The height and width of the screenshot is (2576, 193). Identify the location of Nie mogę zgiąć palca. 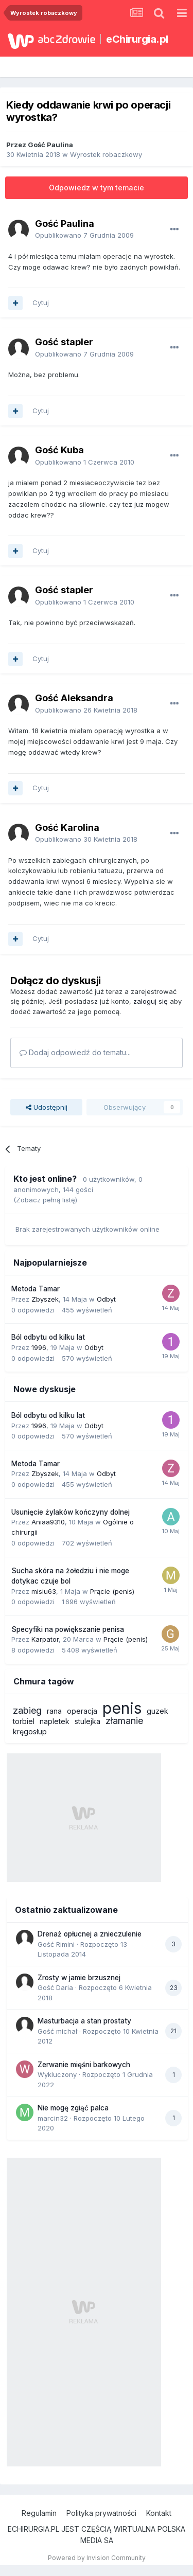
(73, 2108).